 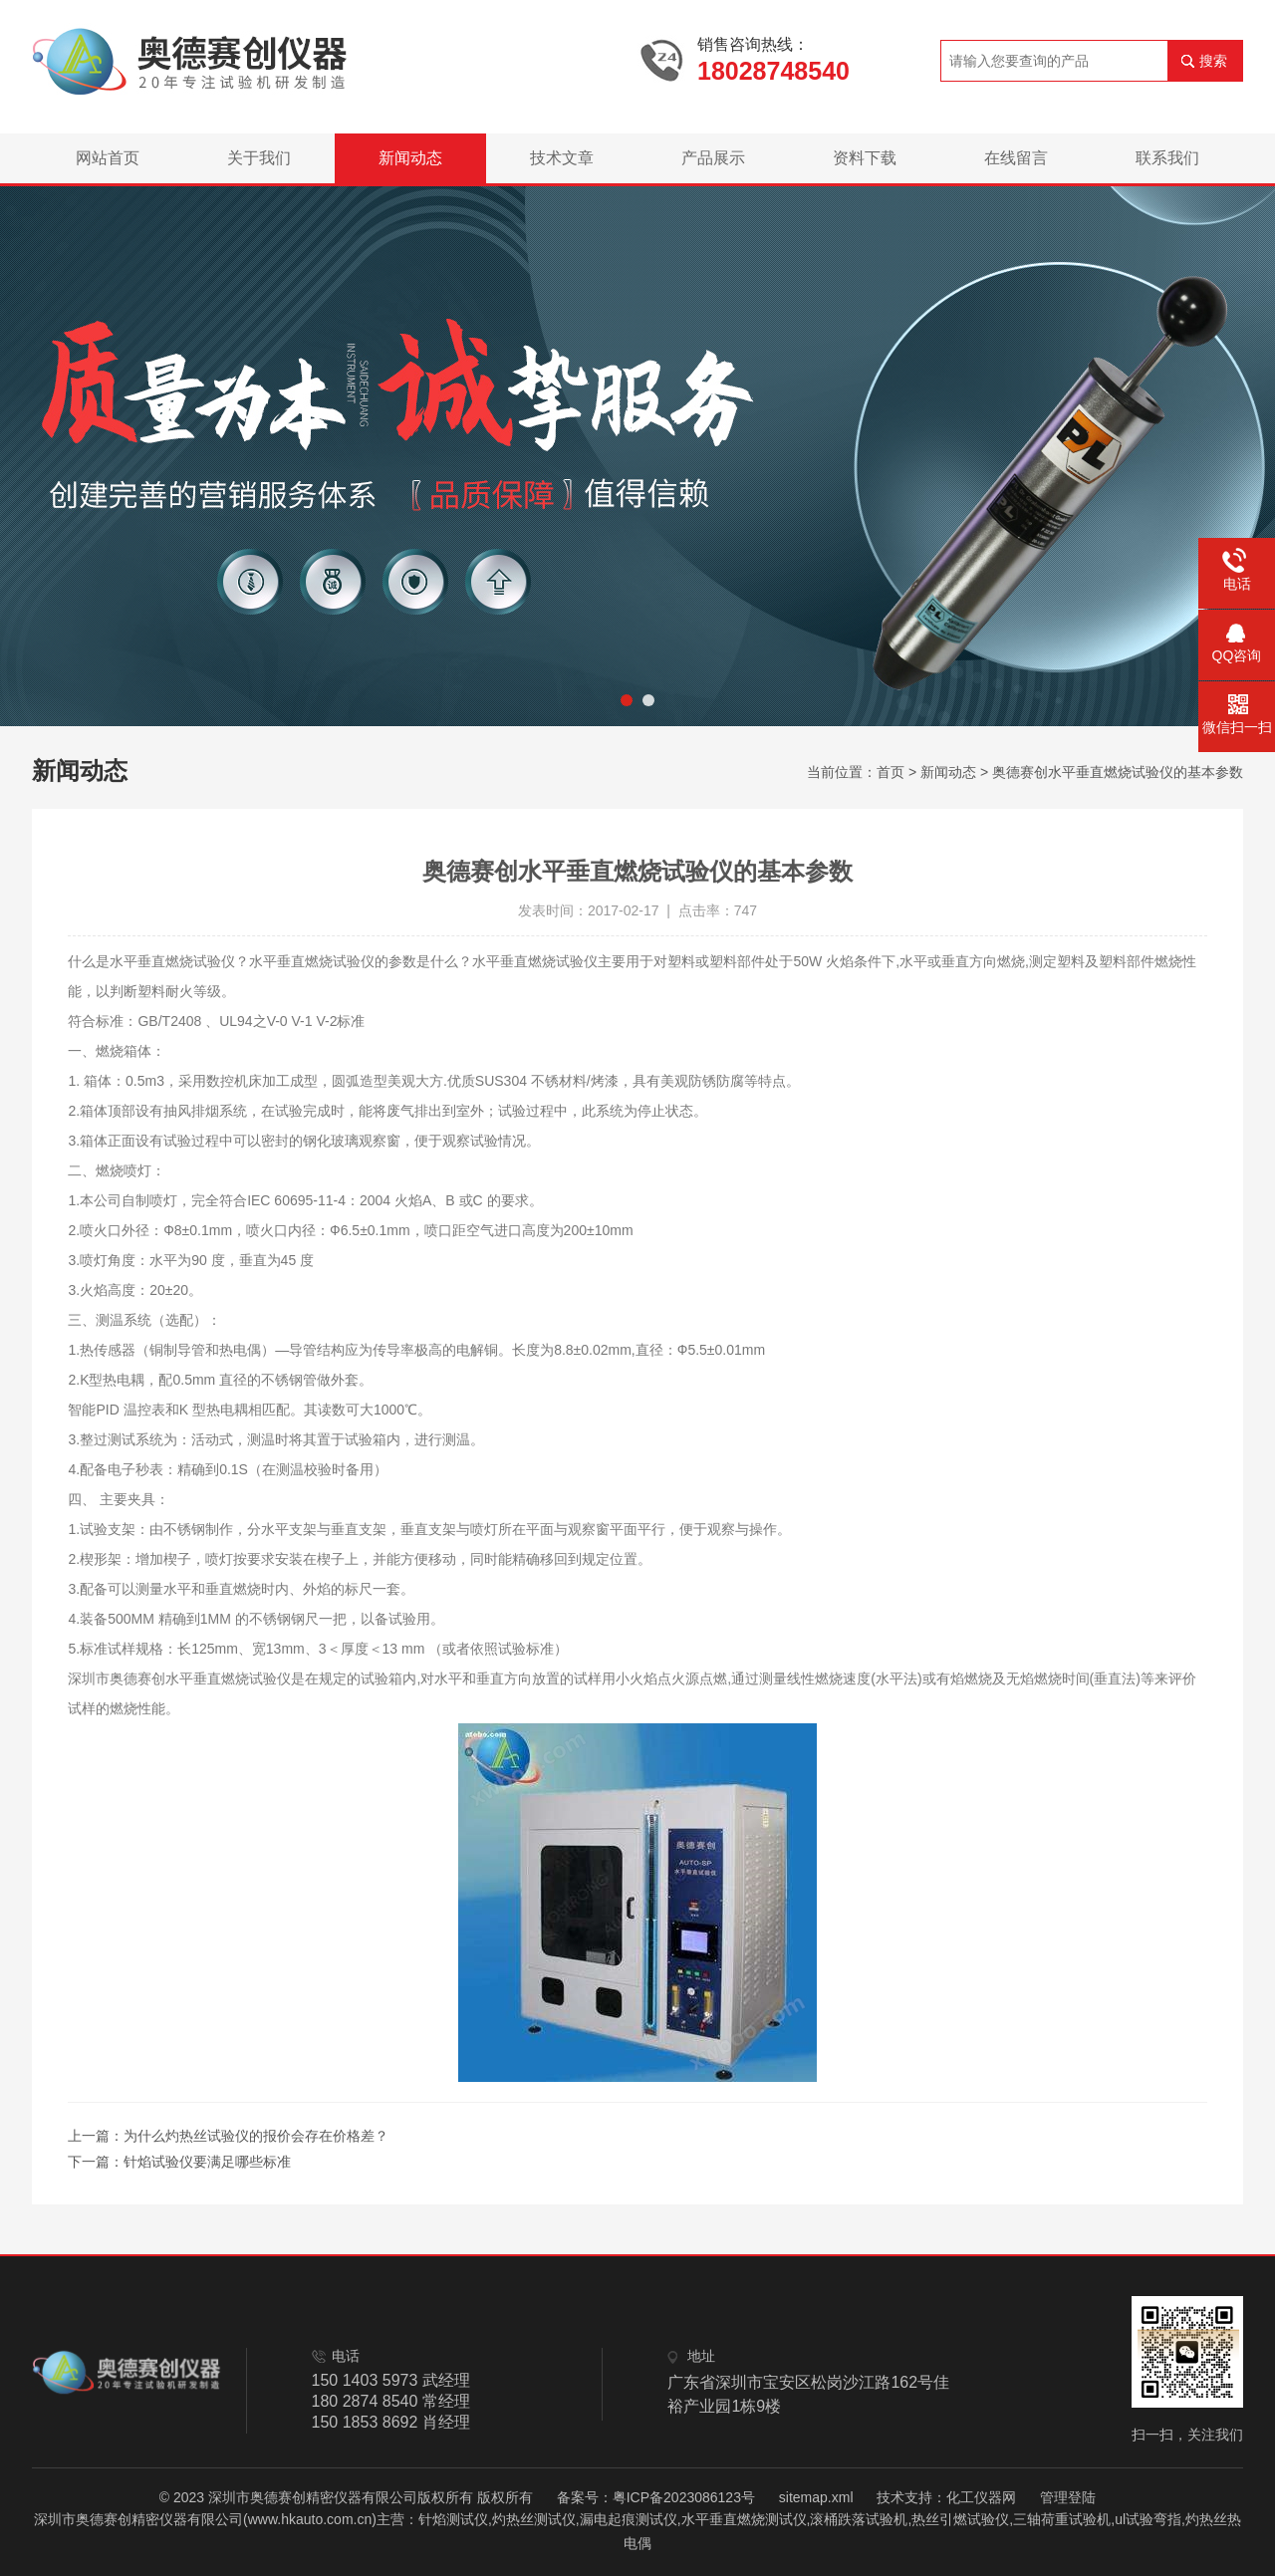 What do you see at coordinates (259, 157) in the screenshot?
I see `关于我们` at bounding box center [259, 157].